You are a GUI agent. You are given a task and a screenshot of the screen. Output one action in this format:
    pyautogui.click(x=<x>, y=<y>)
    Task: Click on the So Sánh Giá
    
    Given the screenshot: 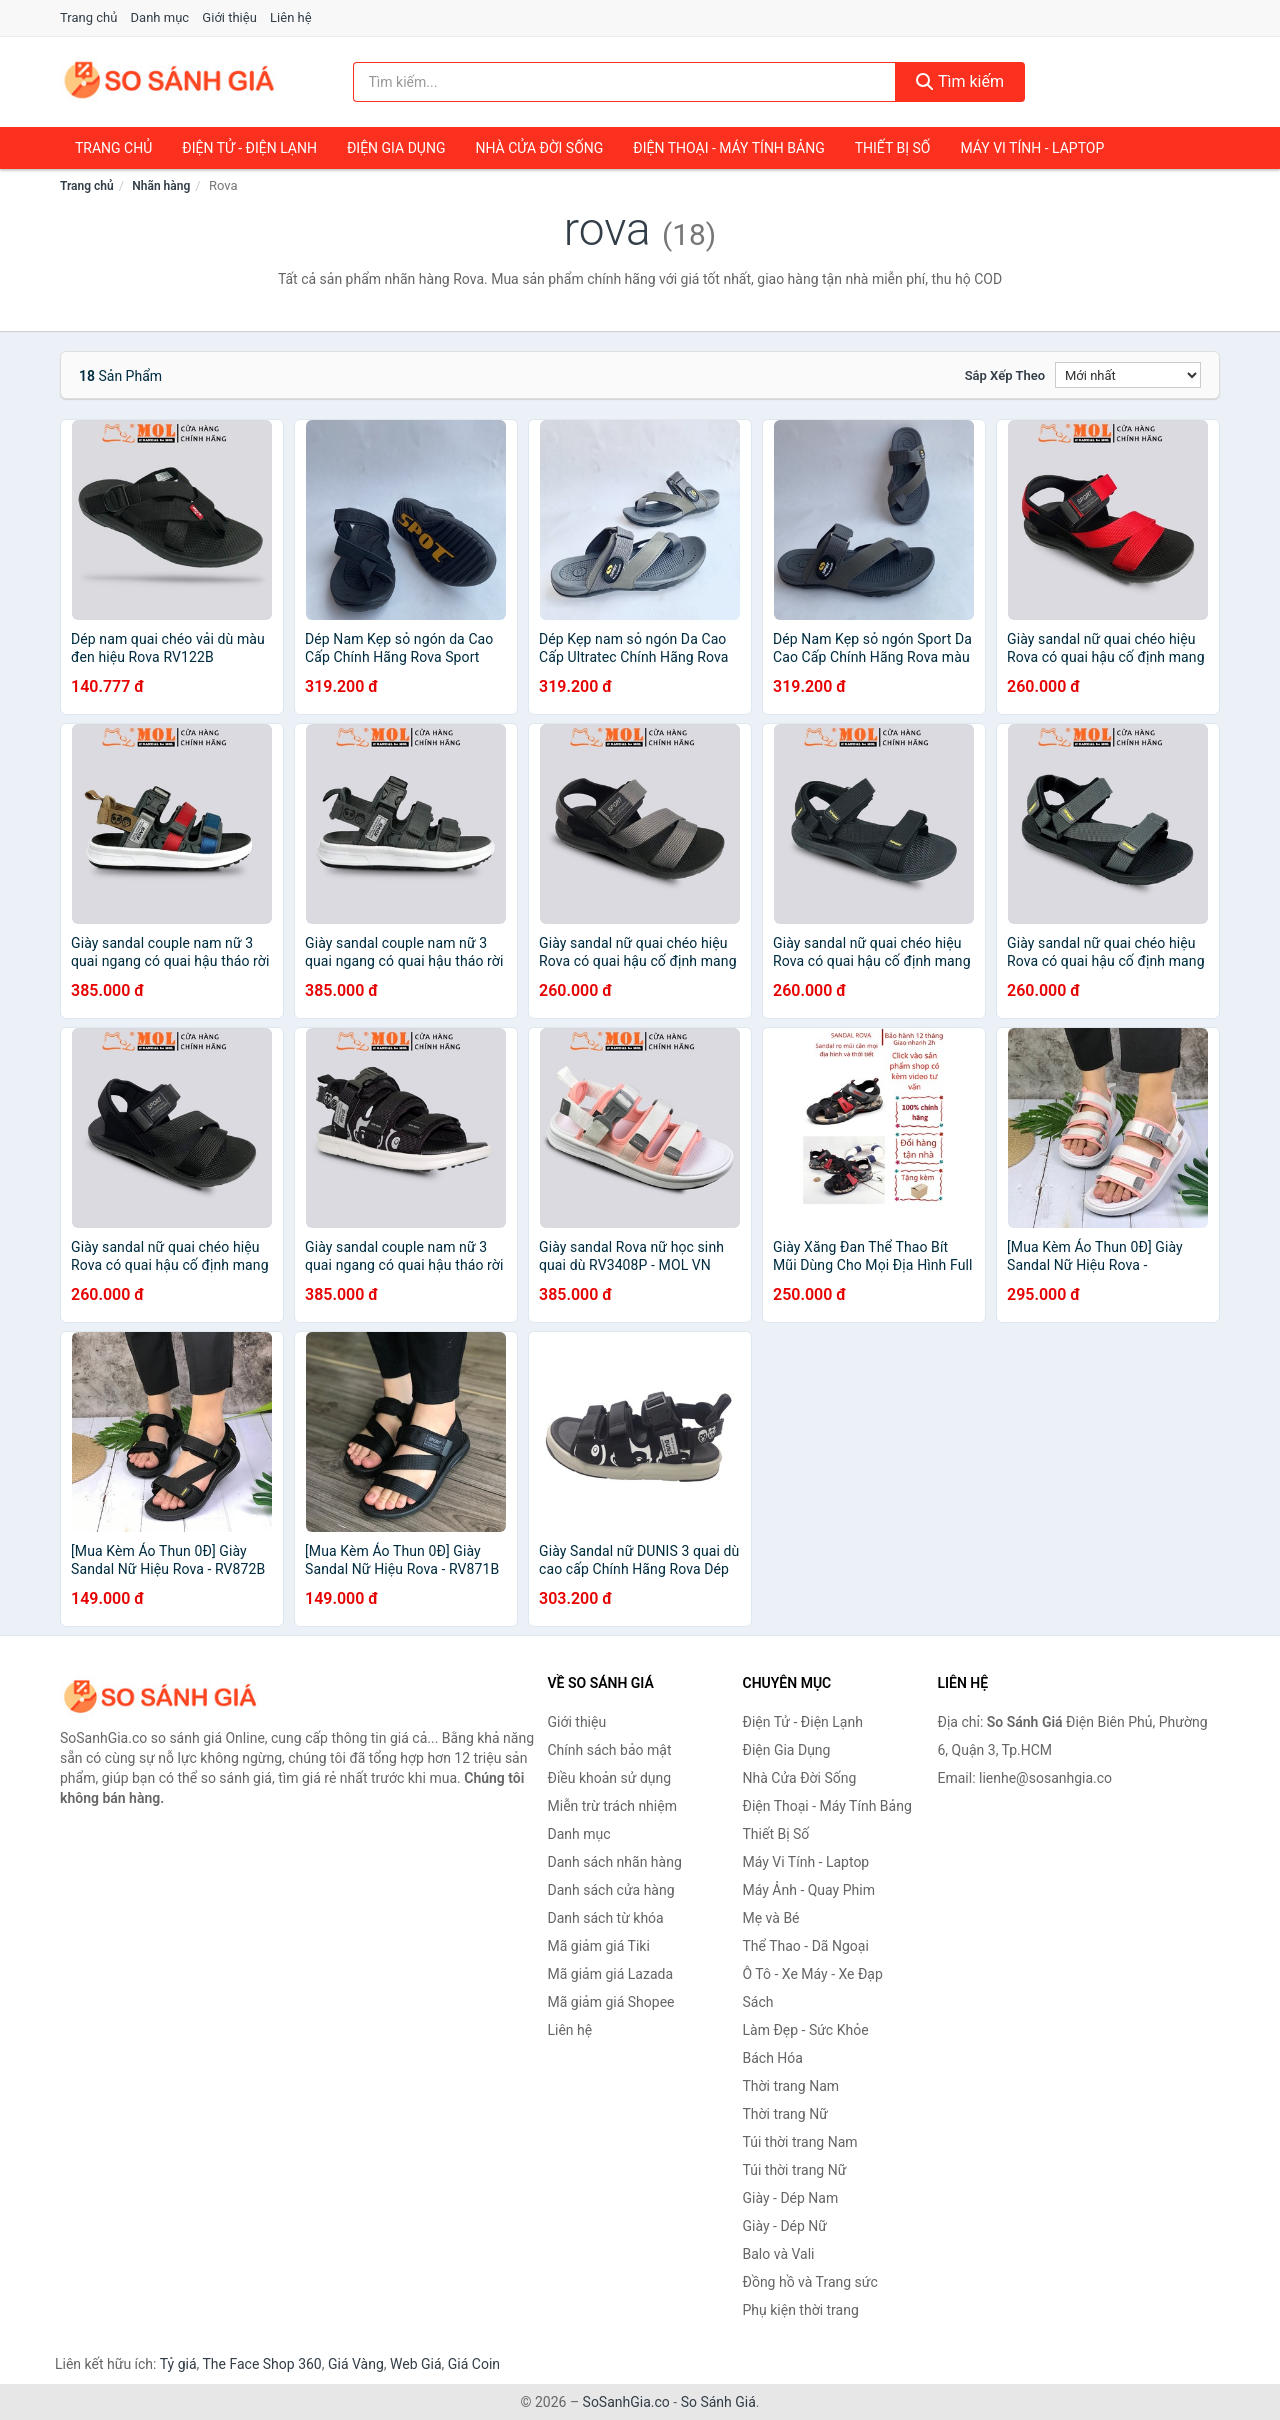 What is the action you would take?
    pyautogui.click(x=718, y=2402)
    